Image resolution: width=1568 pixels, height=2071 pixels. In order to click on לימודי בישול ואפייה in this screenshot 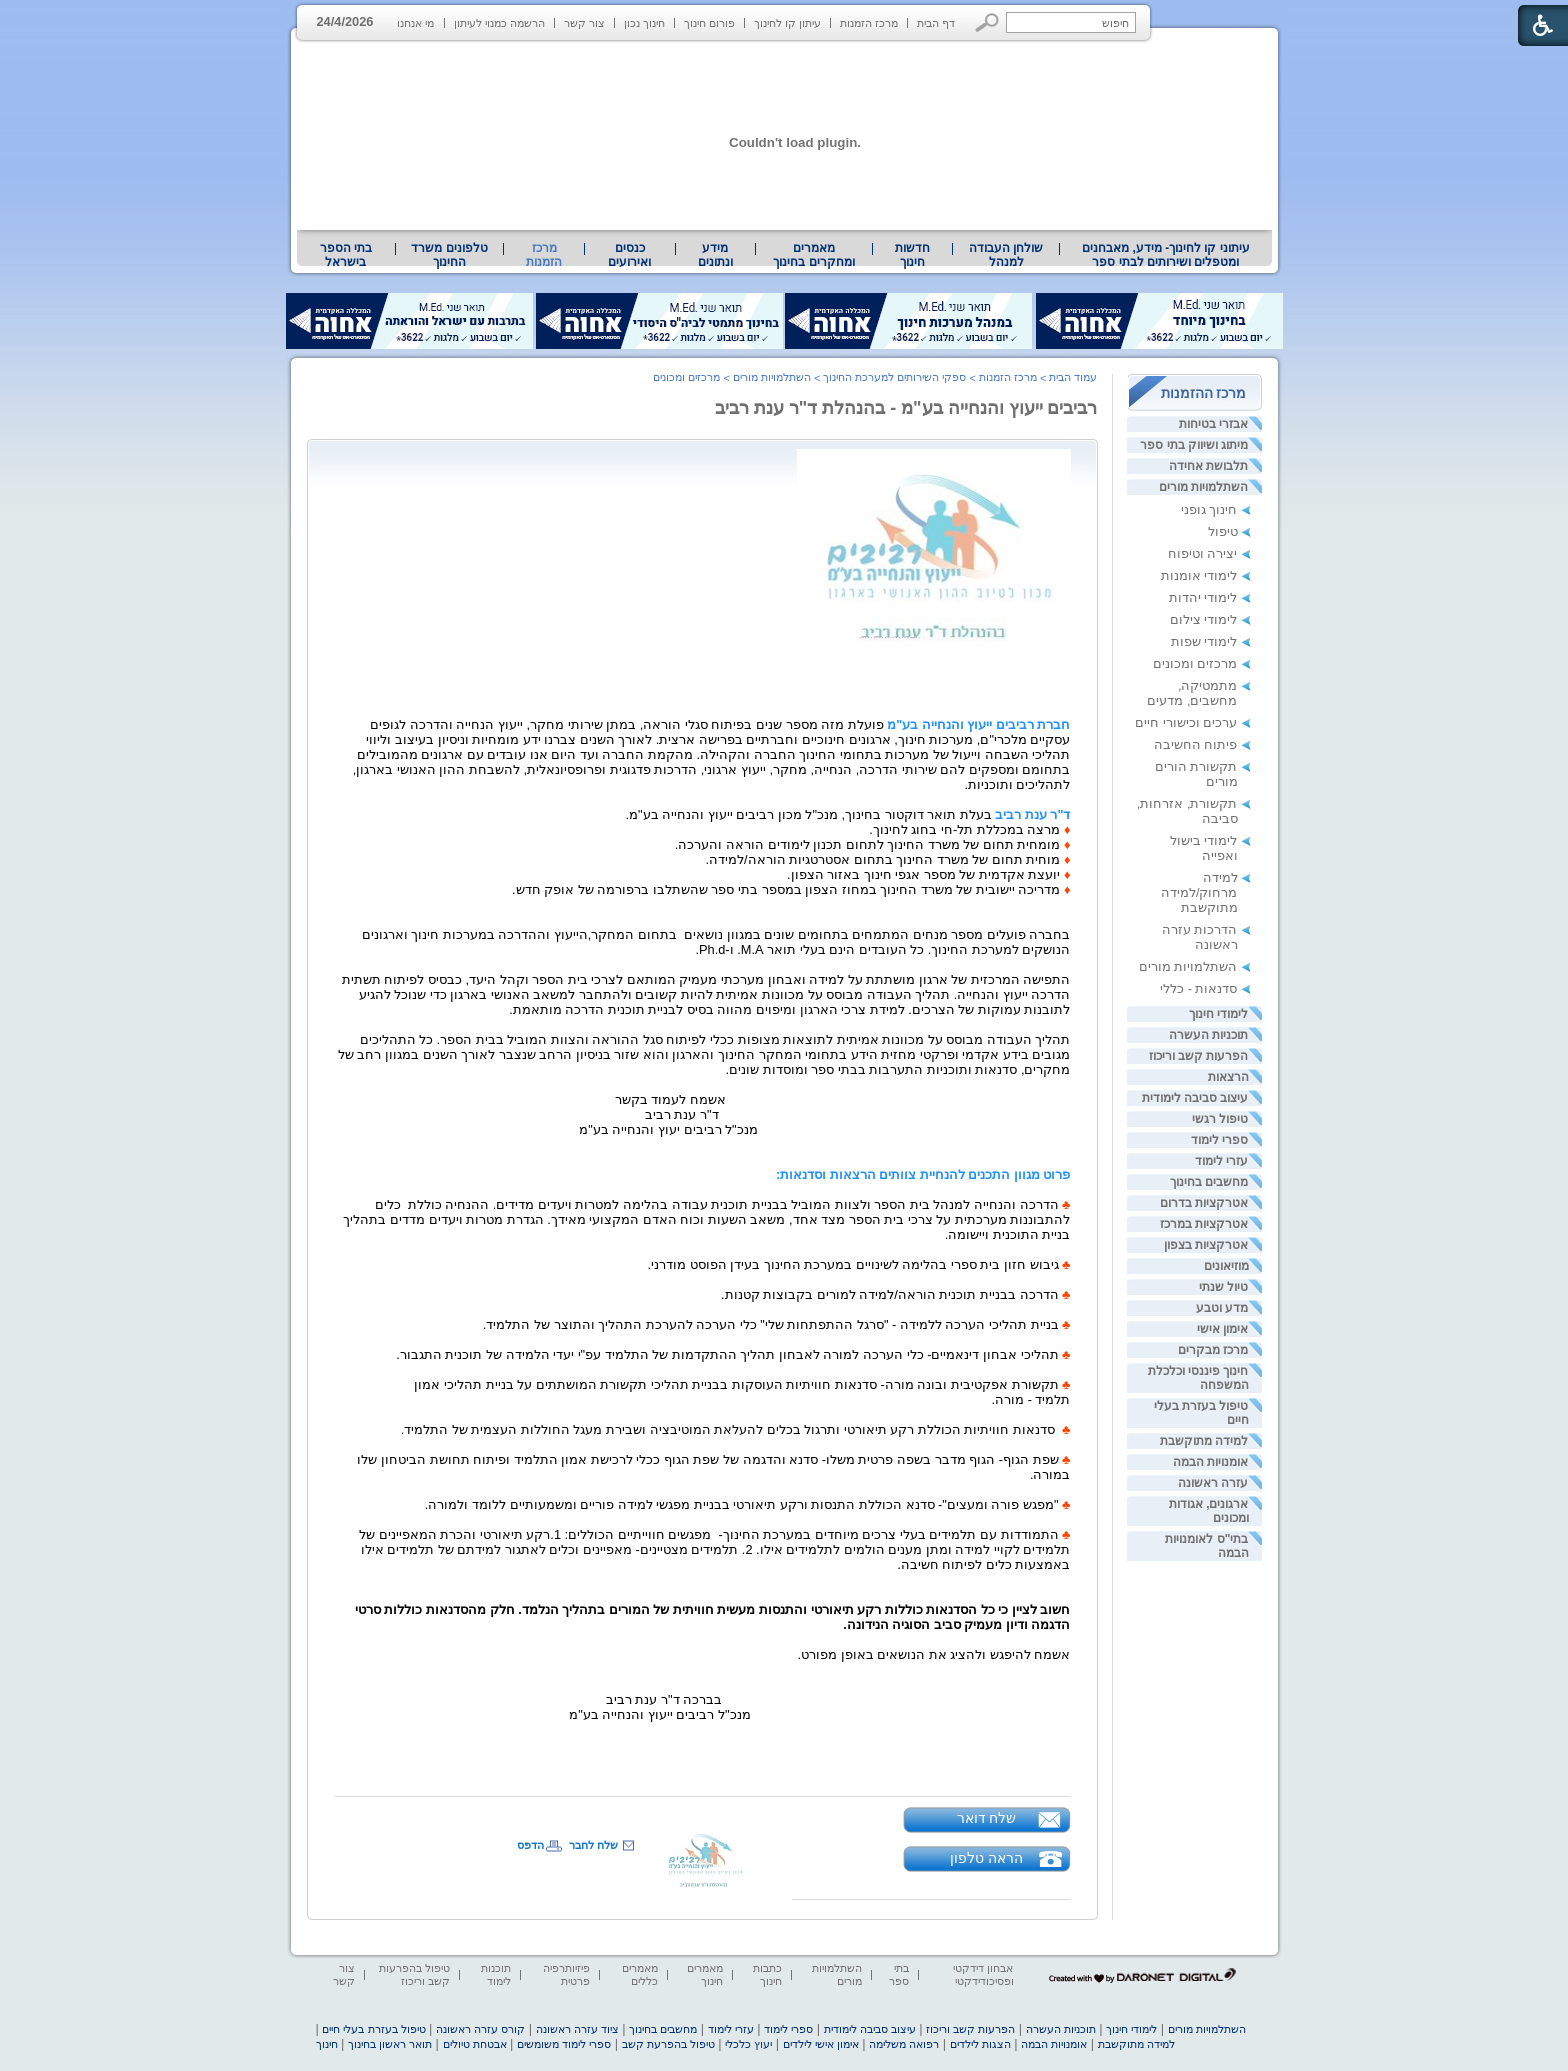, I will do `click(1204, 848)`.